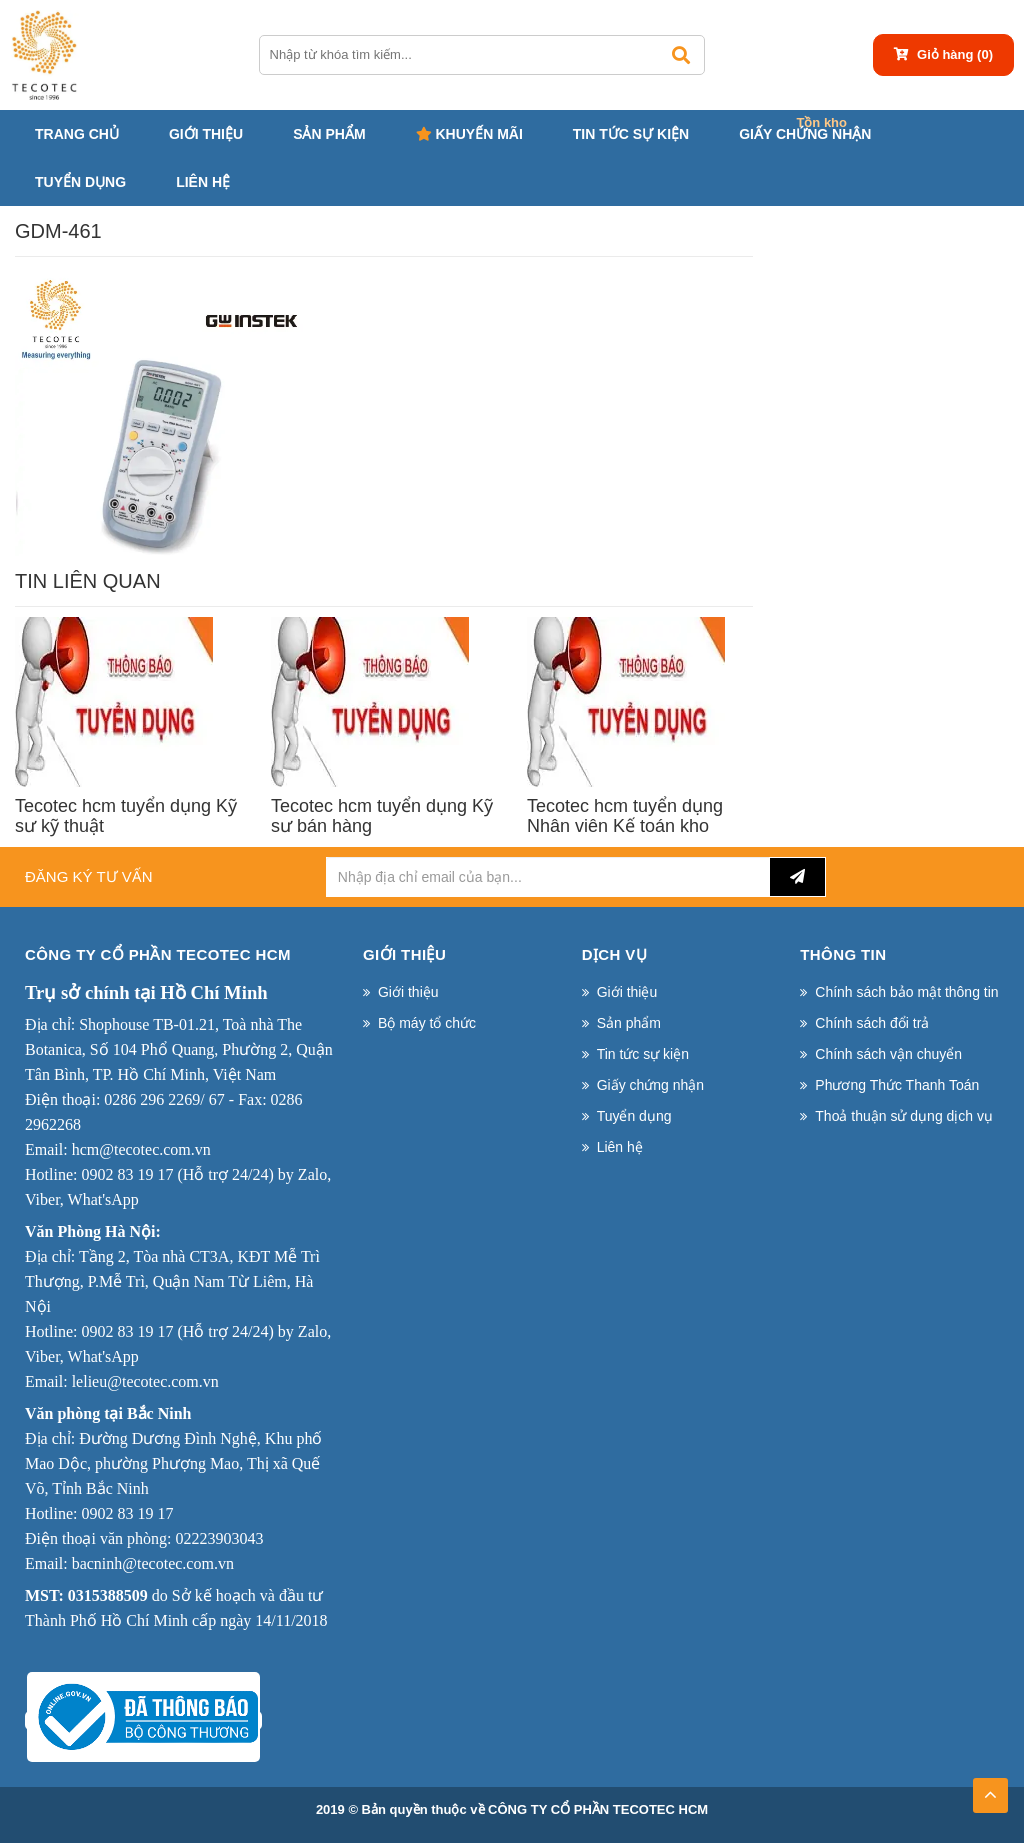 The width and height of the screenshot is (1024, 1843). I want to click on Liên hệ, so click(203, 182).